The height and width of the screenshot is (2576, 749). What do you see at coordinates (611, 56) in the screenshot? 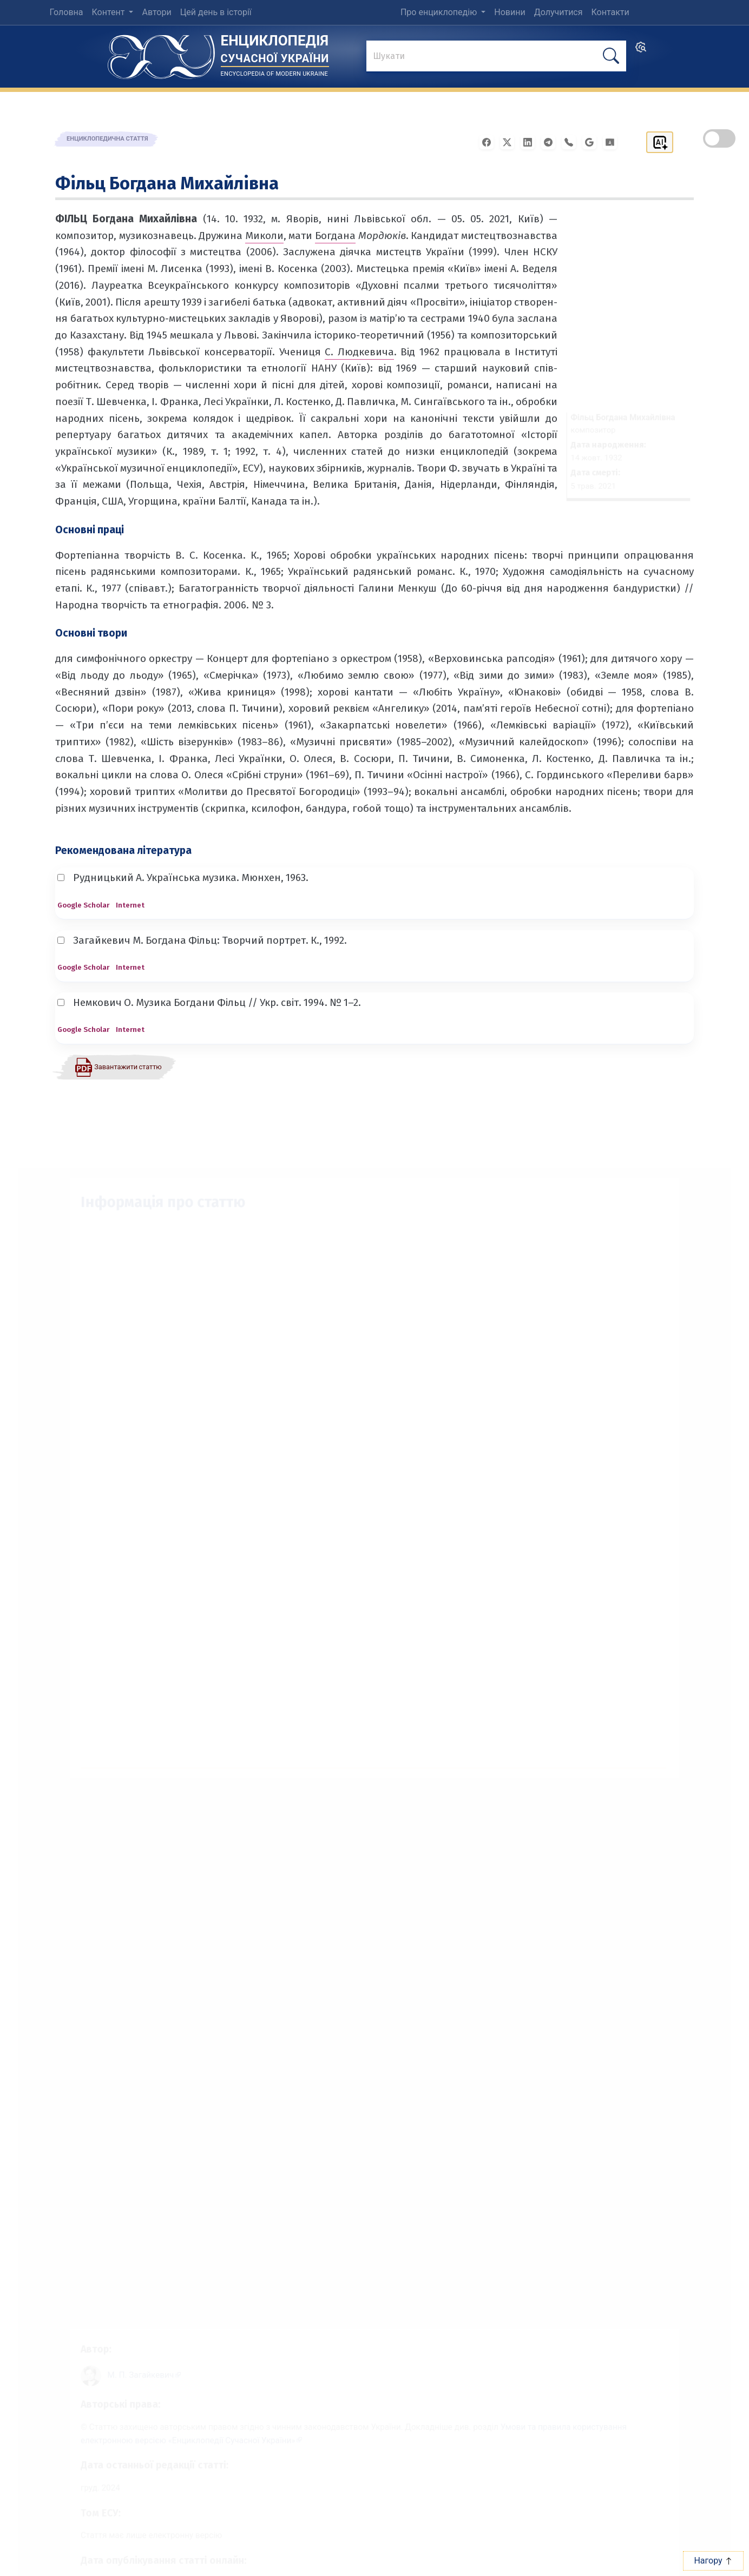
I see `[шукати]` at bounding box center [611, 56].